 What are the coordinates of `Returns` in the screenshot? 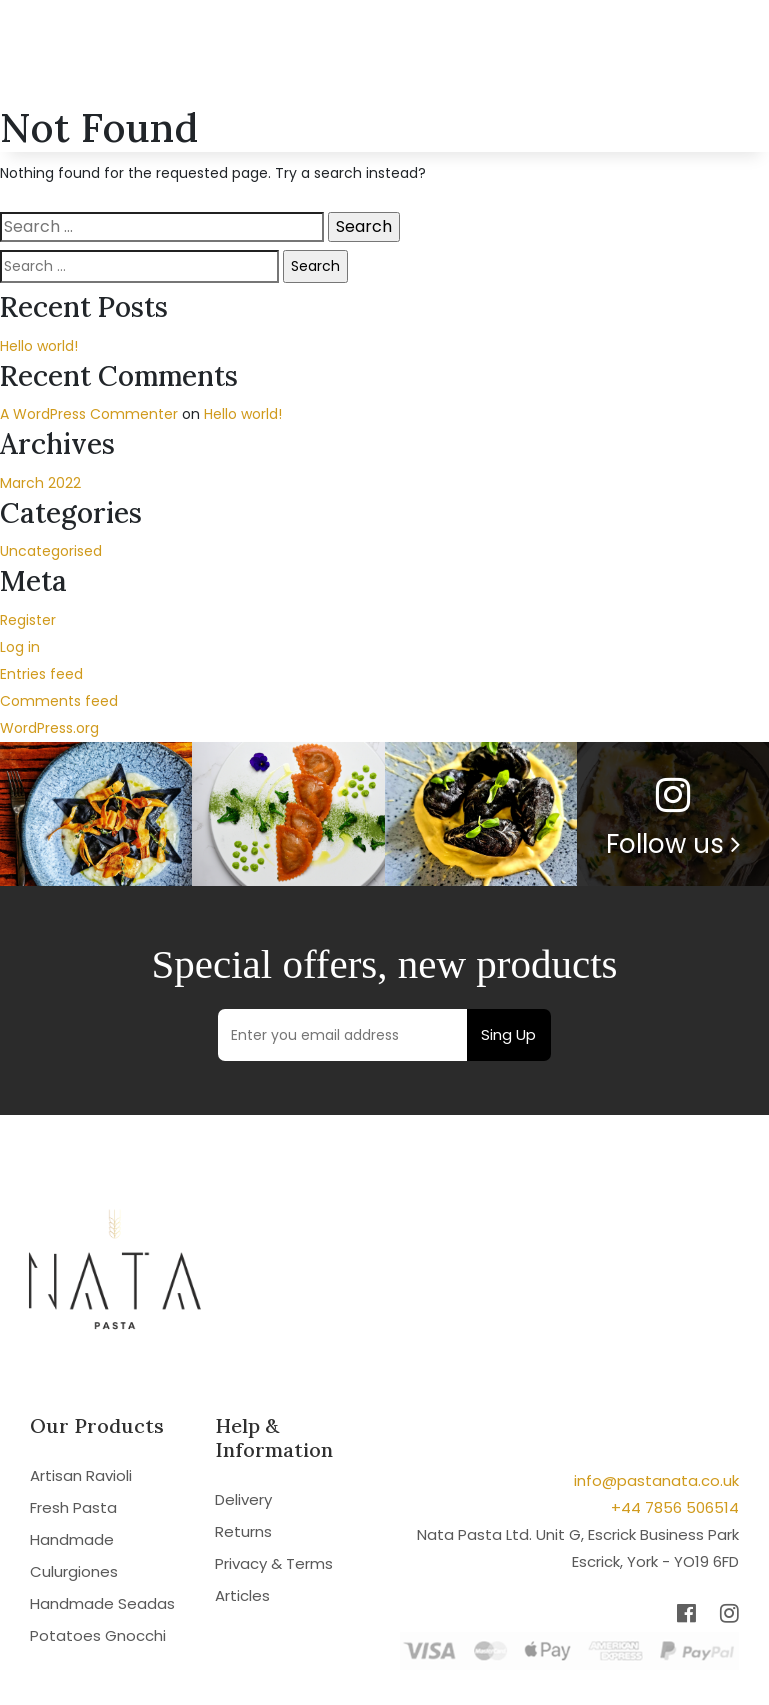 It's located at (243, 1531).